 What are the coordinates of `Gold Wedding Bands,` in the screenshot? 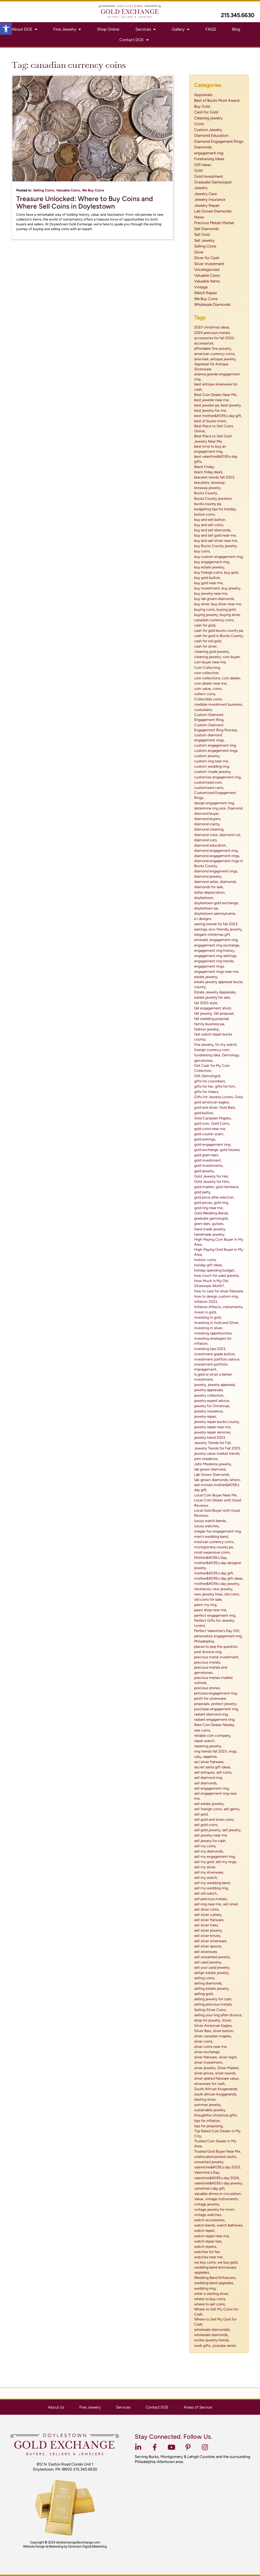 It's located at (211, 1213).